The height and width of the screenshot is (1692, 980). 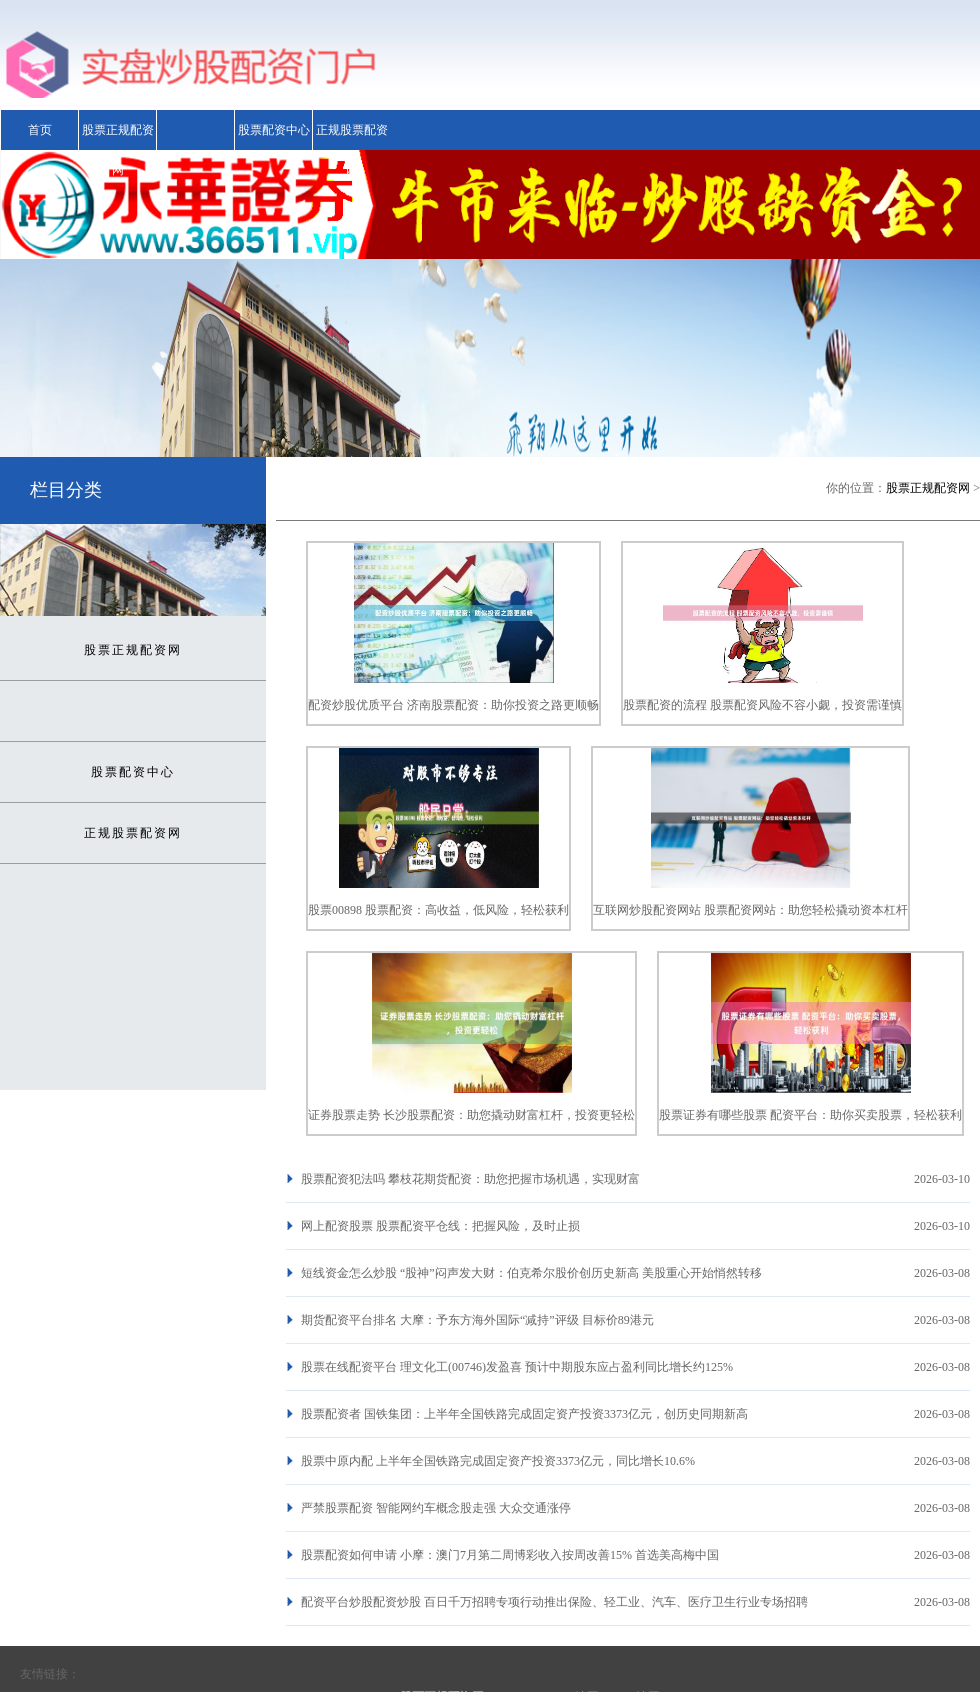 What do you see at coordinates (524, 1414) in the screenshot?
I see `股票配资者 国铁集团：上半年全国铁路完成固定资产投资3373亿元，创历史同期新高` at bounding box center [524, 1414].